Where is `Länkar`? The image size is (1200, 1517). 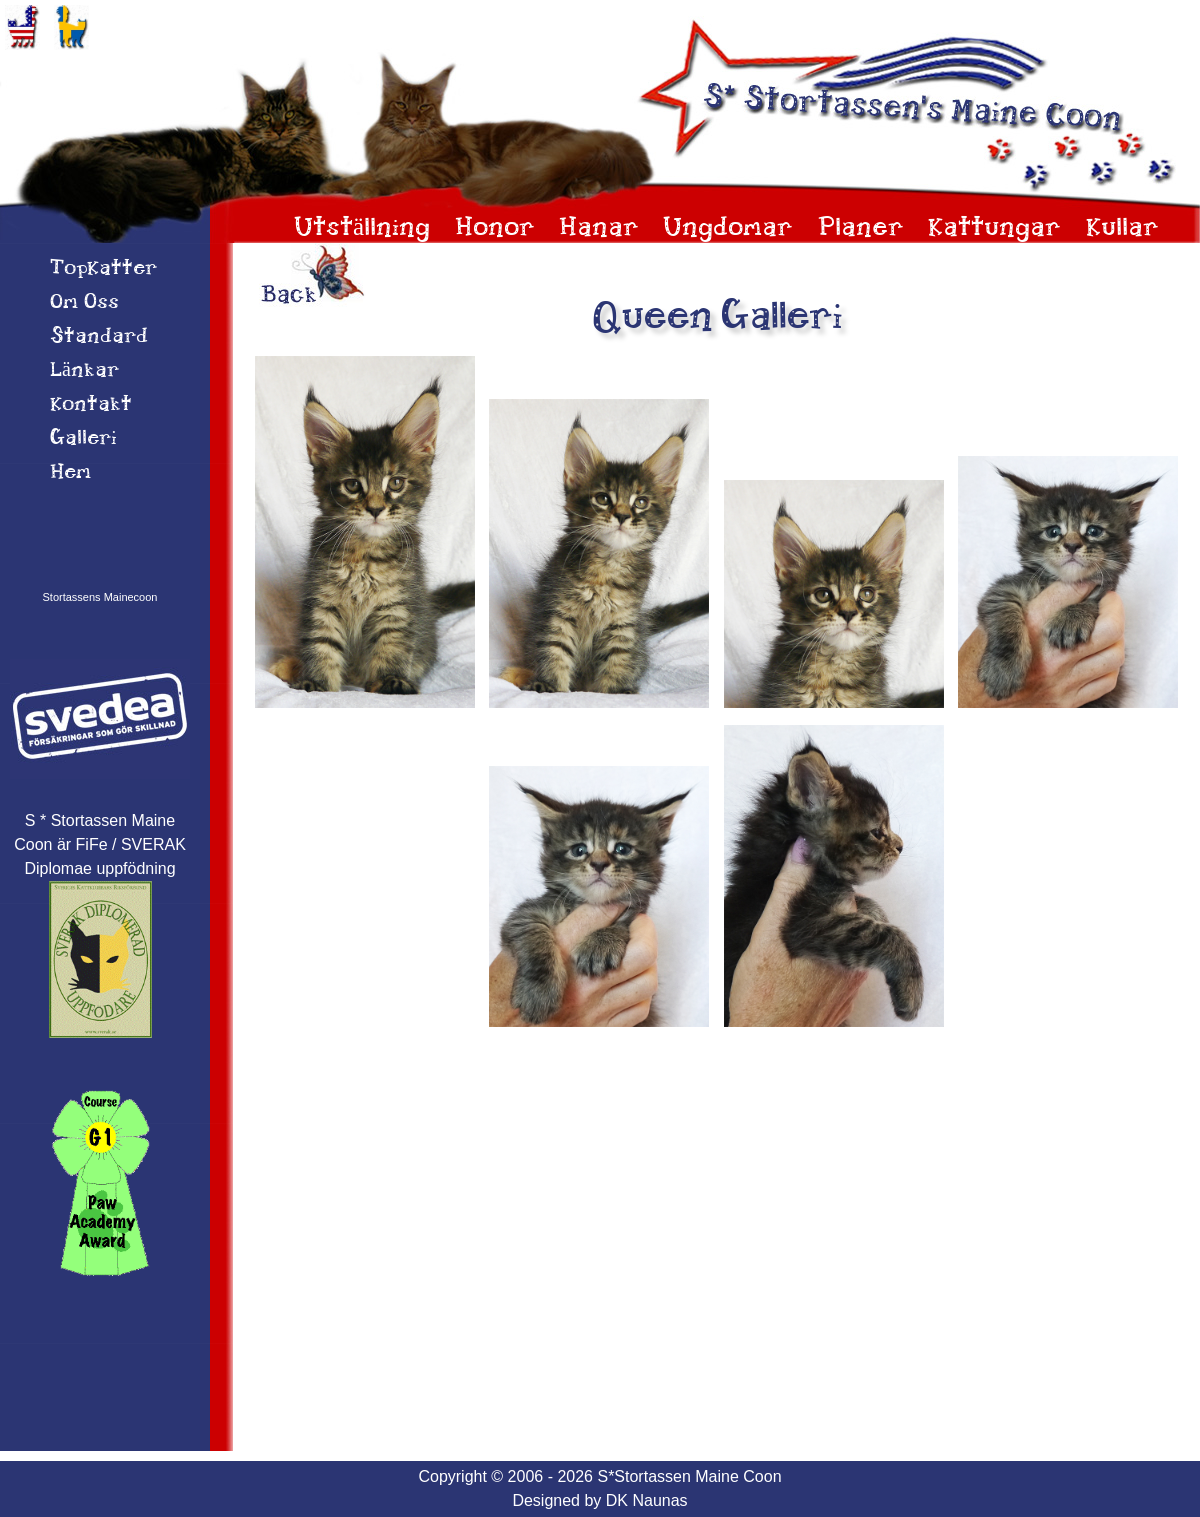
Länkar is located at coordinates (84, 371).